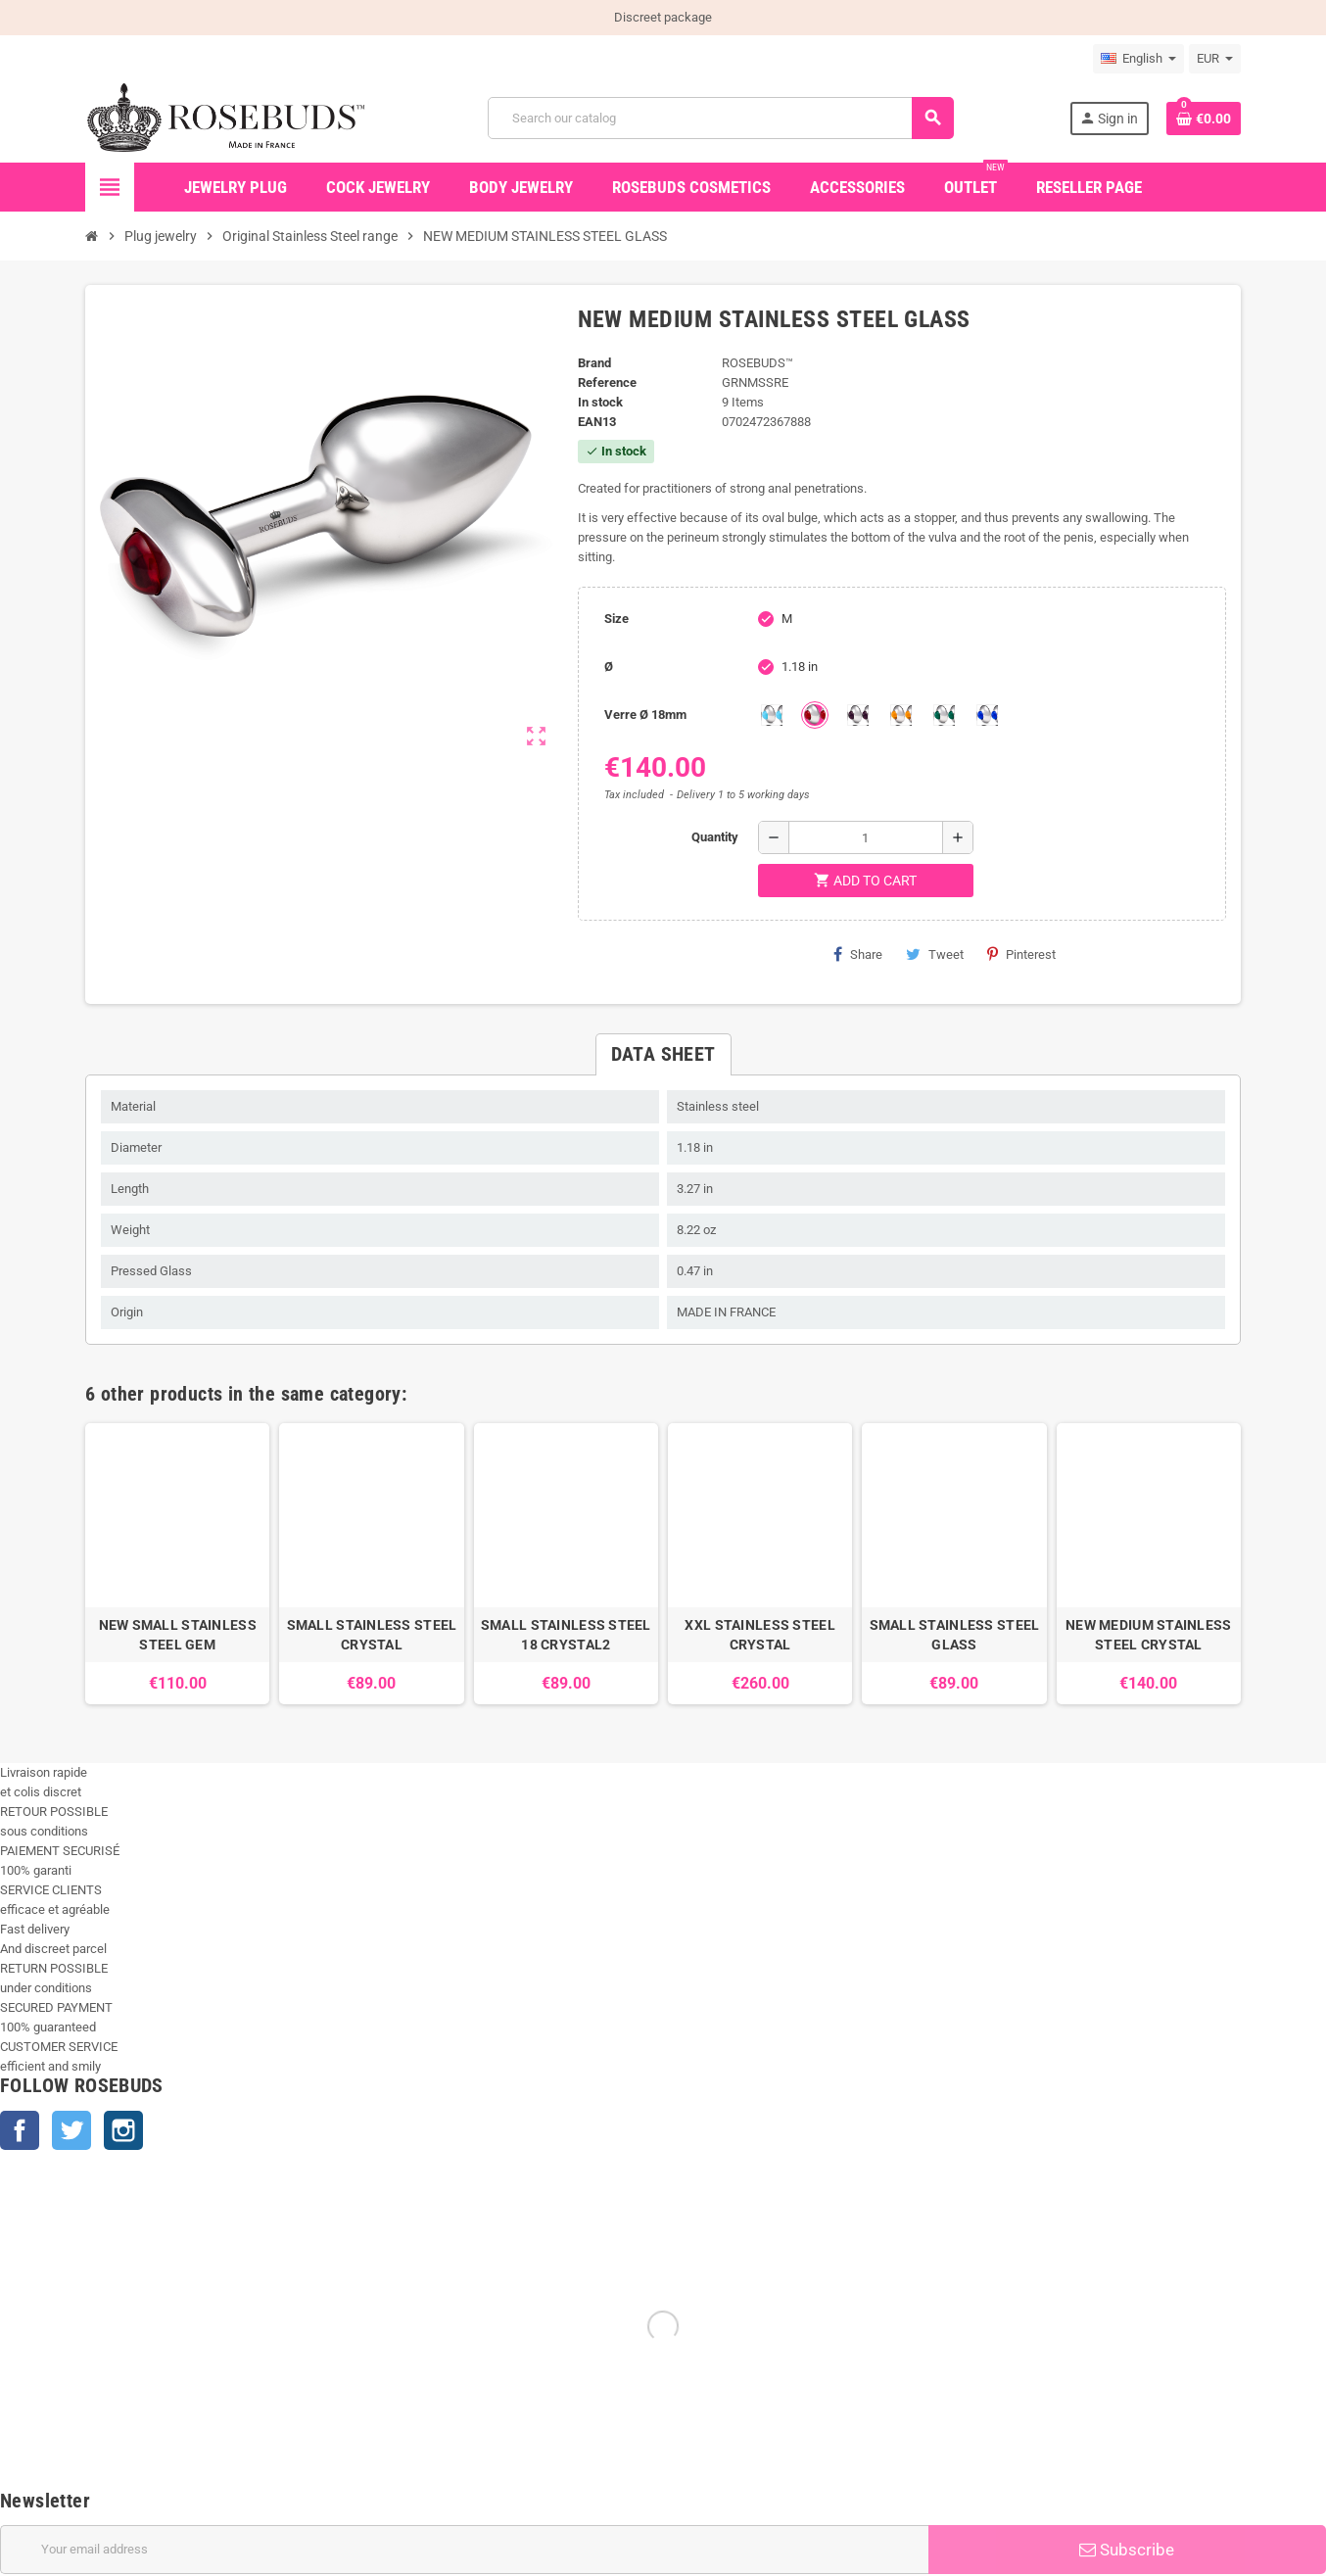  I want to click on XXL STAINLESS STEEL CRYSTAL, so click(759, 1634).